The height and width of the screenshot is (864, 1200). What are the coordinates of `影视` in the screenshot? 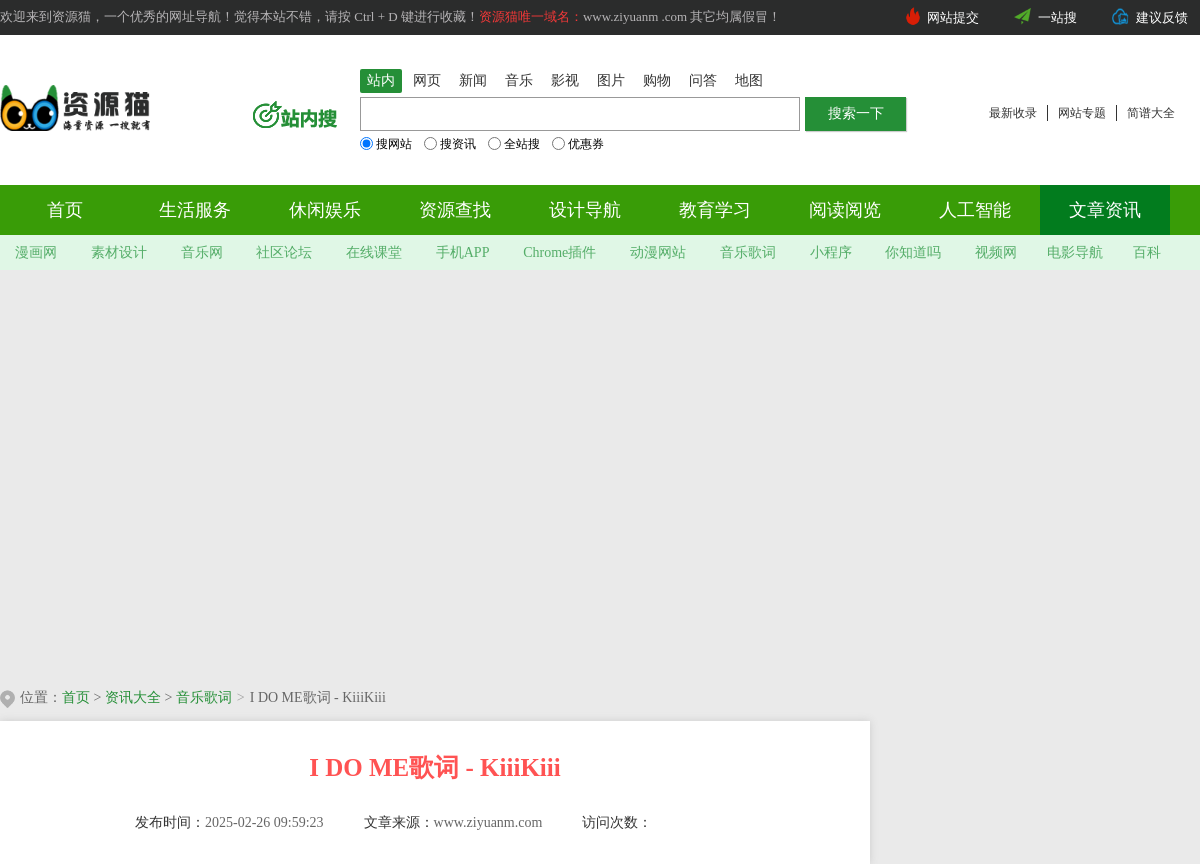 It's located at (565, 80).